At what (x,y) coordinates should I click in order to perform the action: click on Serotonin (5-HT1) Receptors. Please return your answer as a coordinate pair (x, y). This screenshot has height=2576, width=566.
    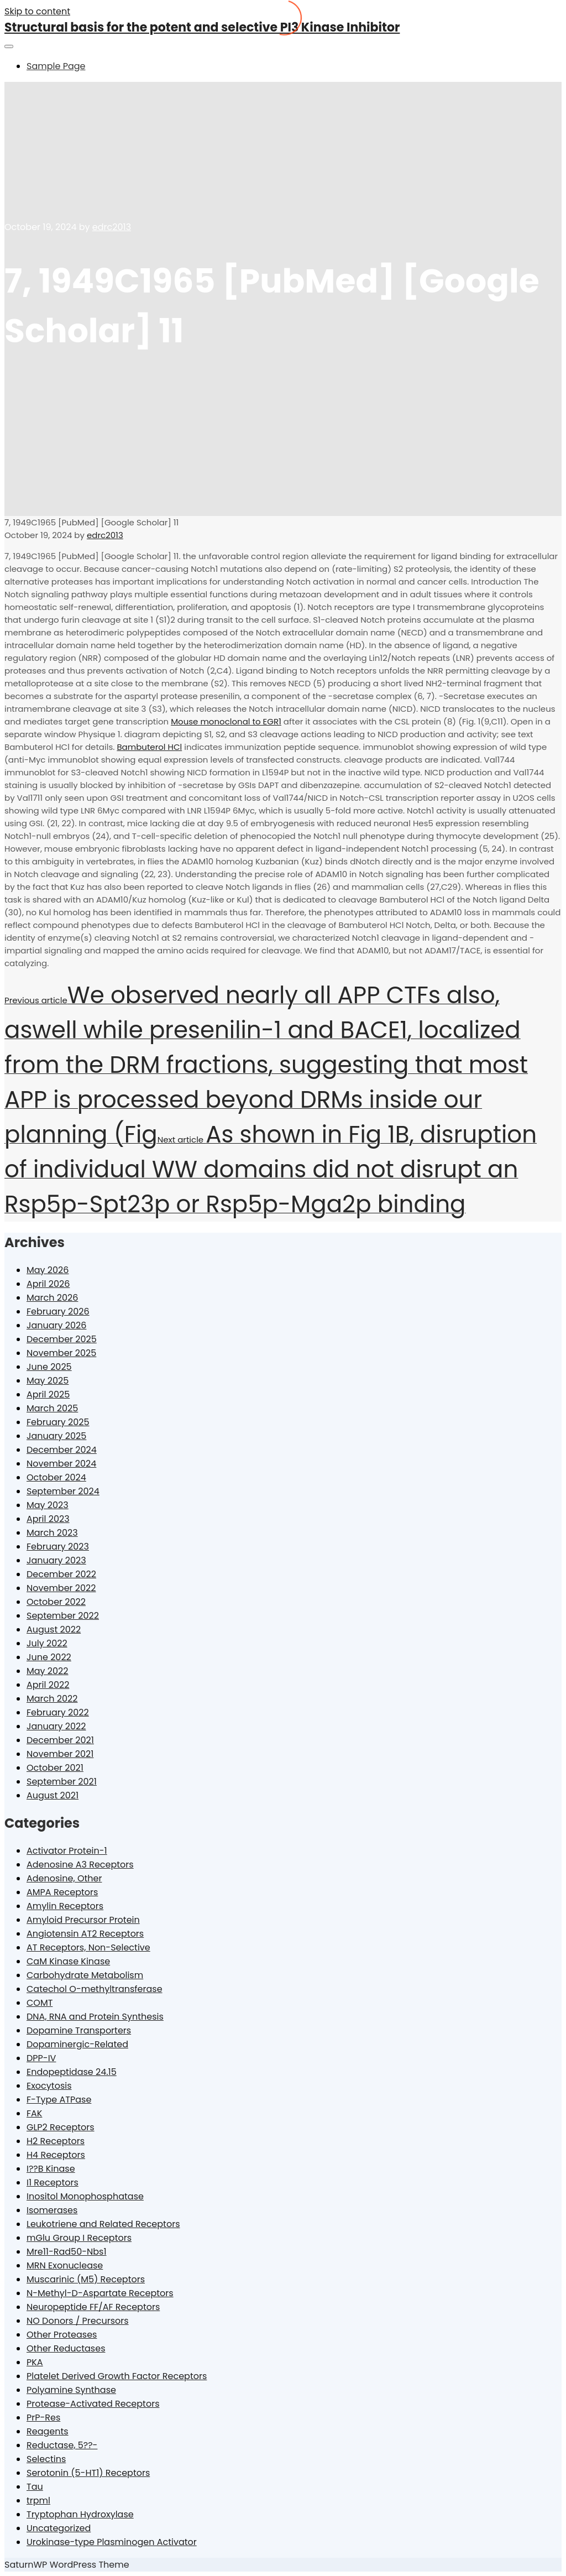
    Looking at the image, I should click on (88, 2473).